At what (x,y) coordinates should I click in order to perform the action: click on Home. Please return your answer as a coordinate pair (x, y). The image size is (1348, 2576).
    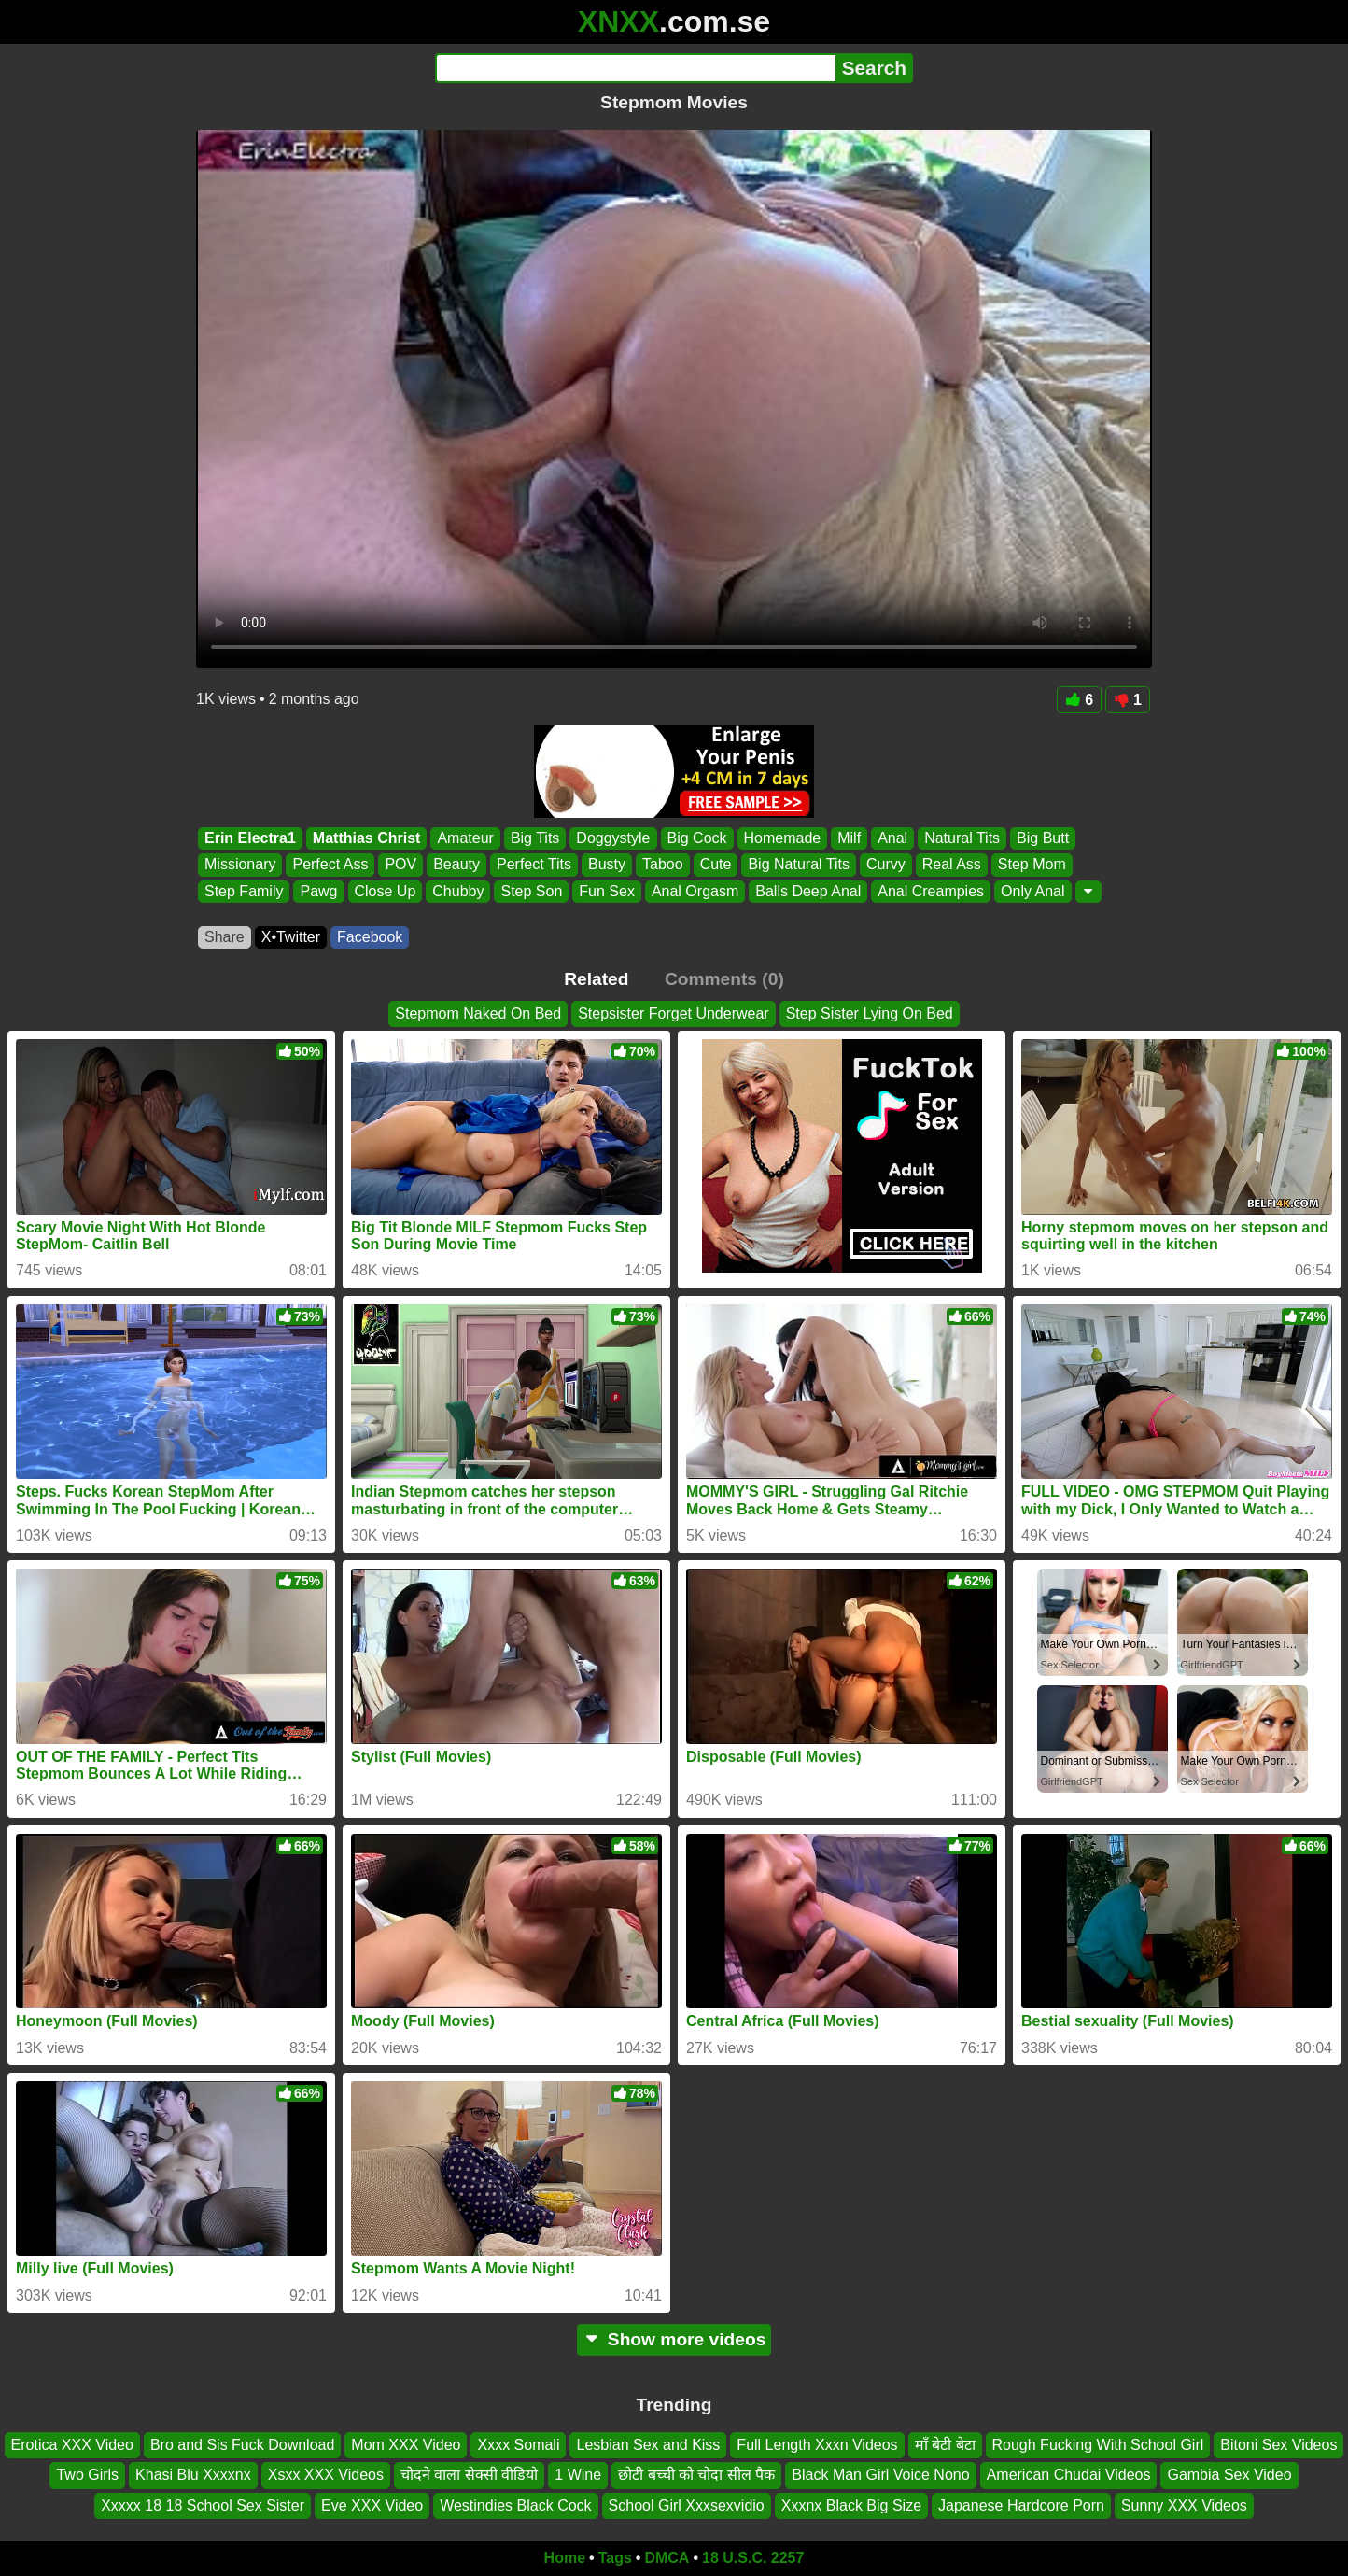
    Looking at the image, I should click on (564, 2558).